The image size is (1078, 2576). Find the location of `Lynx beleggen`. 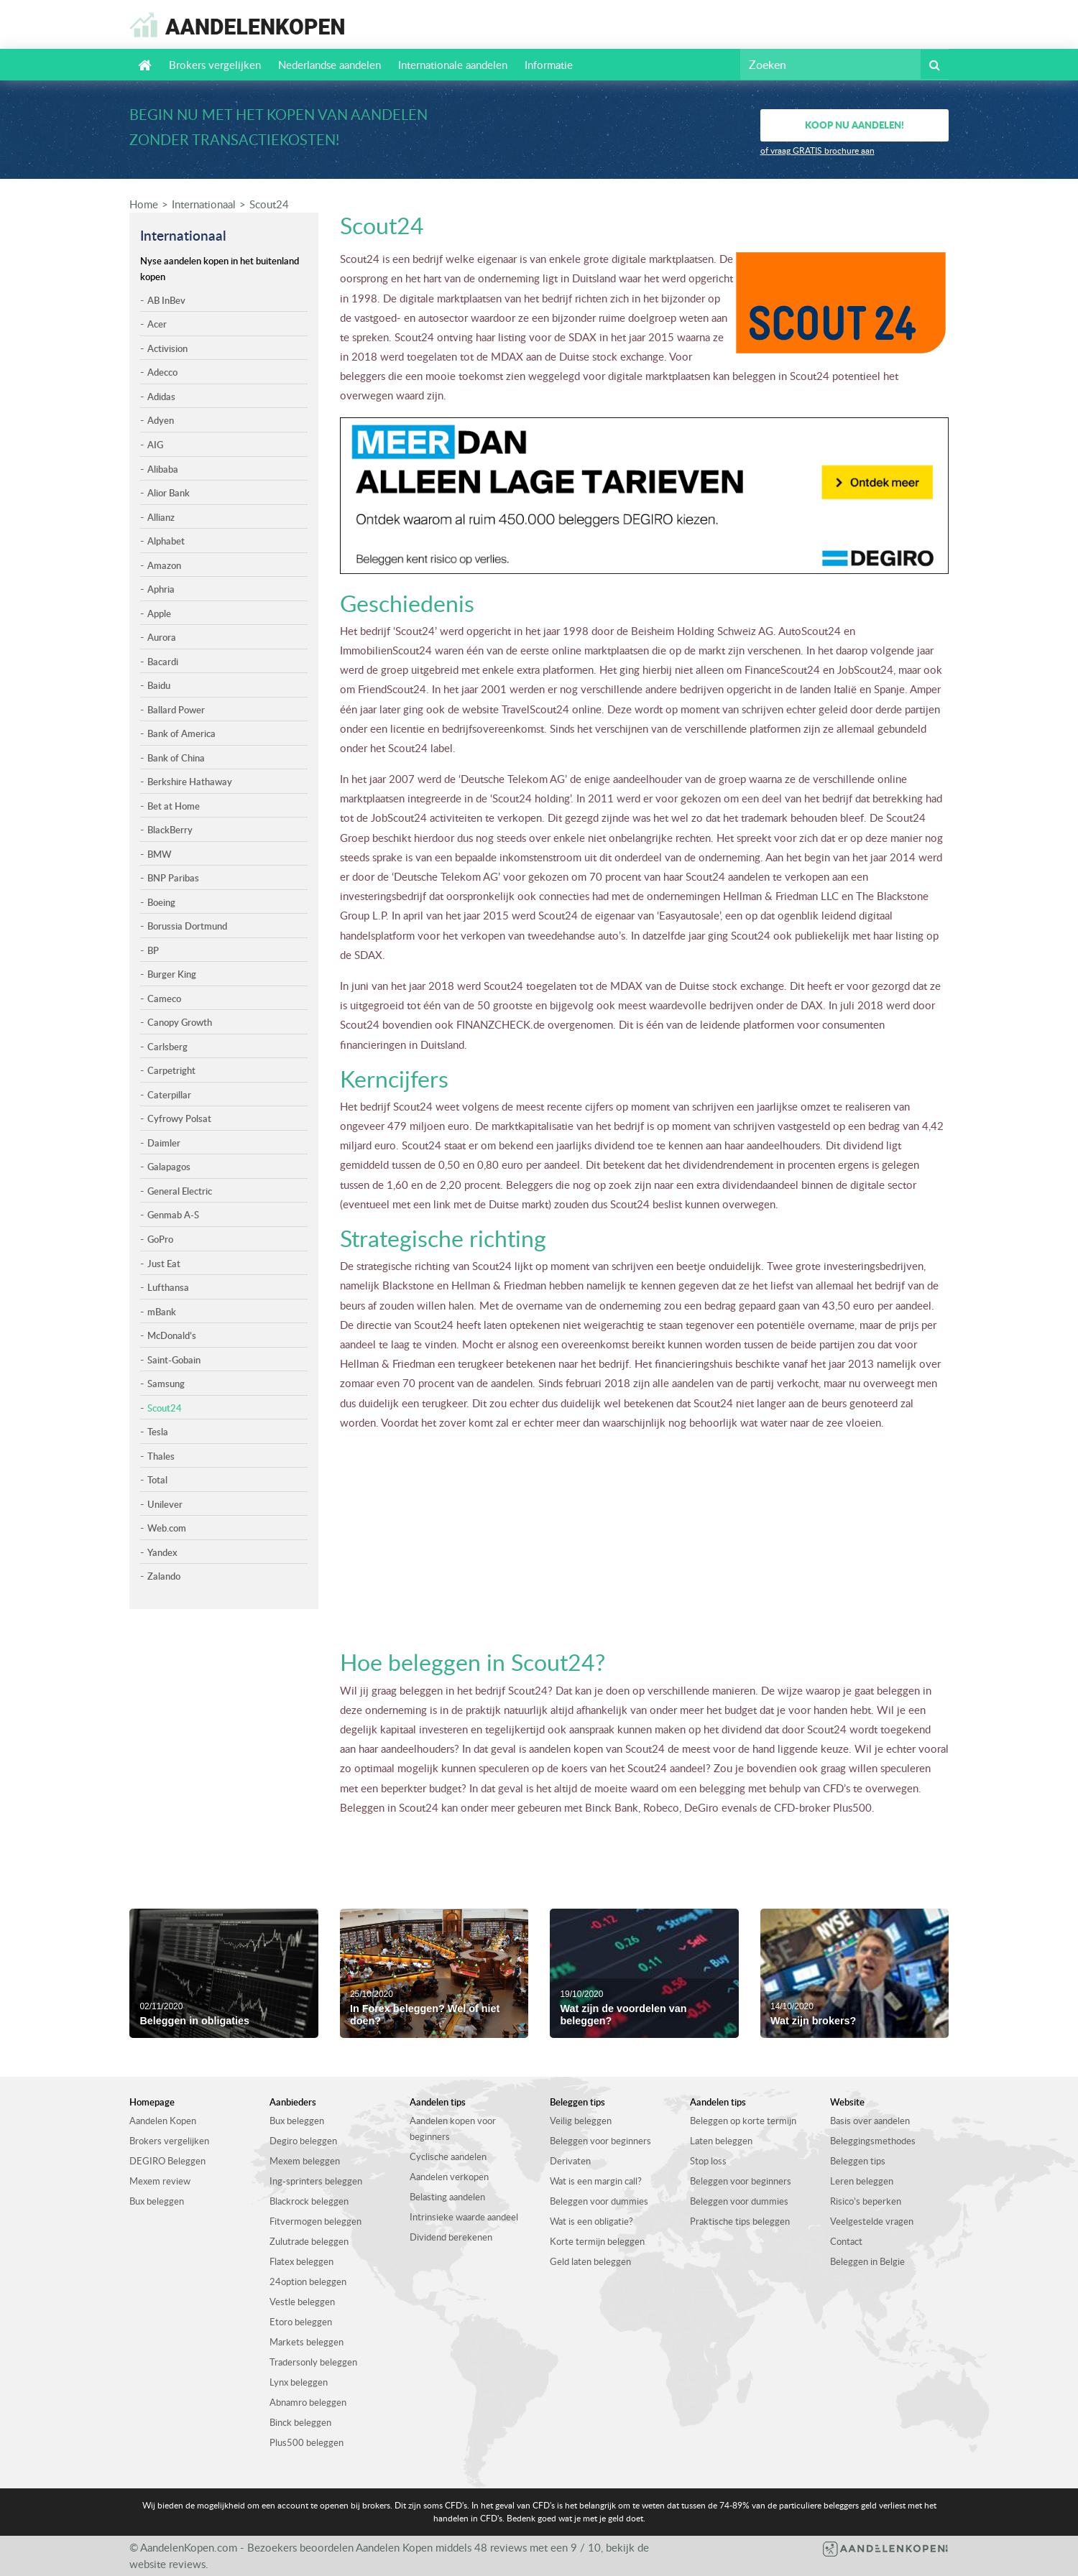

Lynx beleggen is located at coordinates (299, 2382).